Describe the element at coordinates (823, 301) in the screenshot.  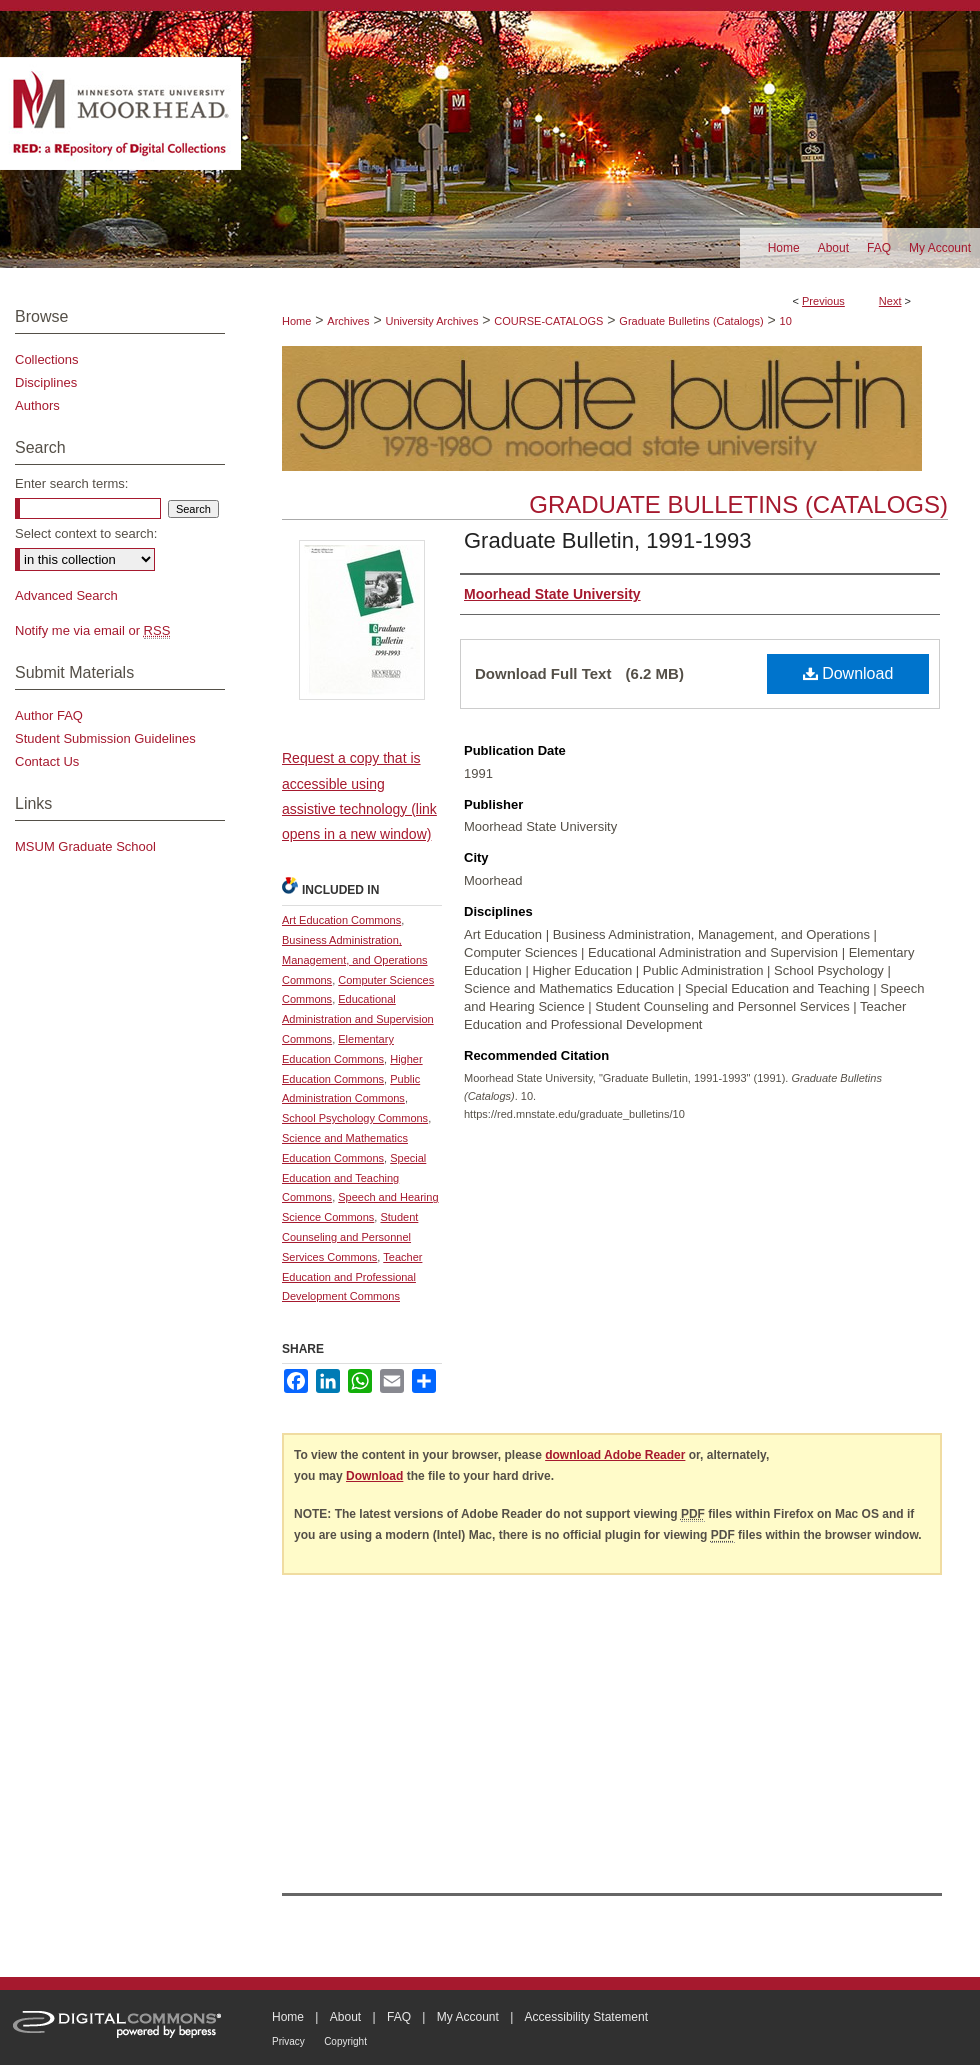
I see `Previous` at that location.